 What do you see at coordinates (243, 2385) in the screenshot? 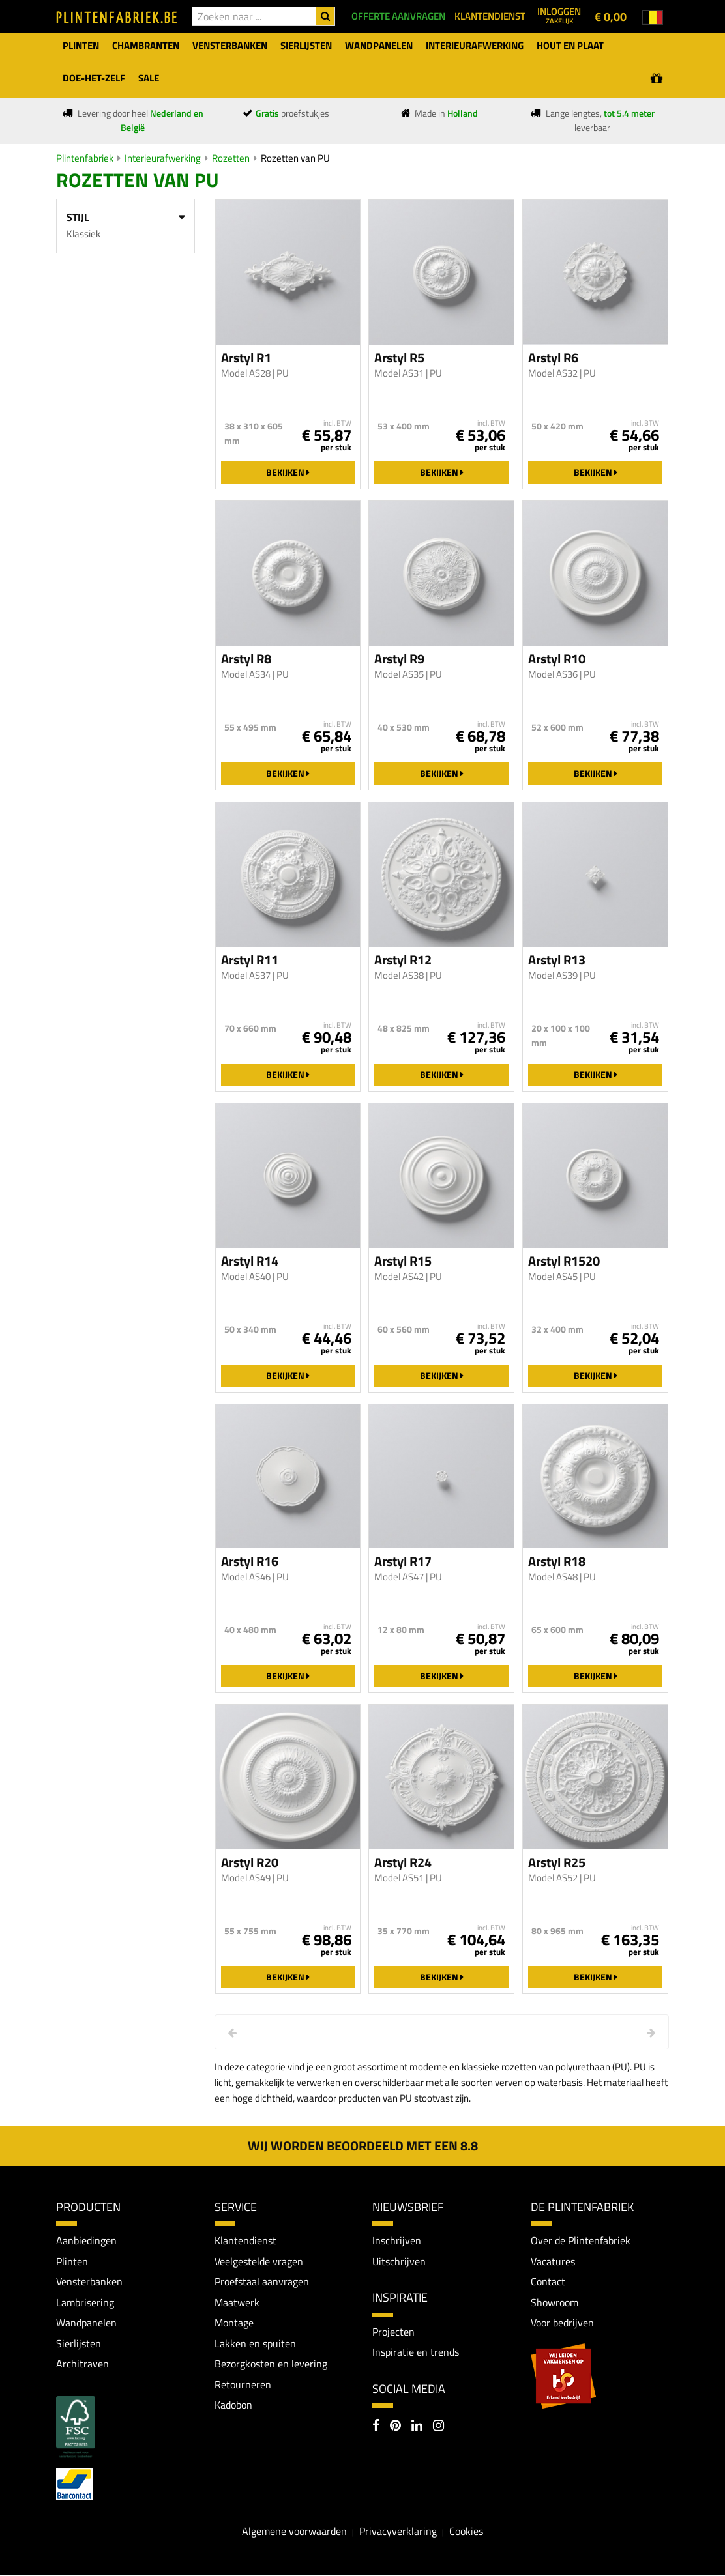
I see `Retourneren` at bounding box center [243, 2385].